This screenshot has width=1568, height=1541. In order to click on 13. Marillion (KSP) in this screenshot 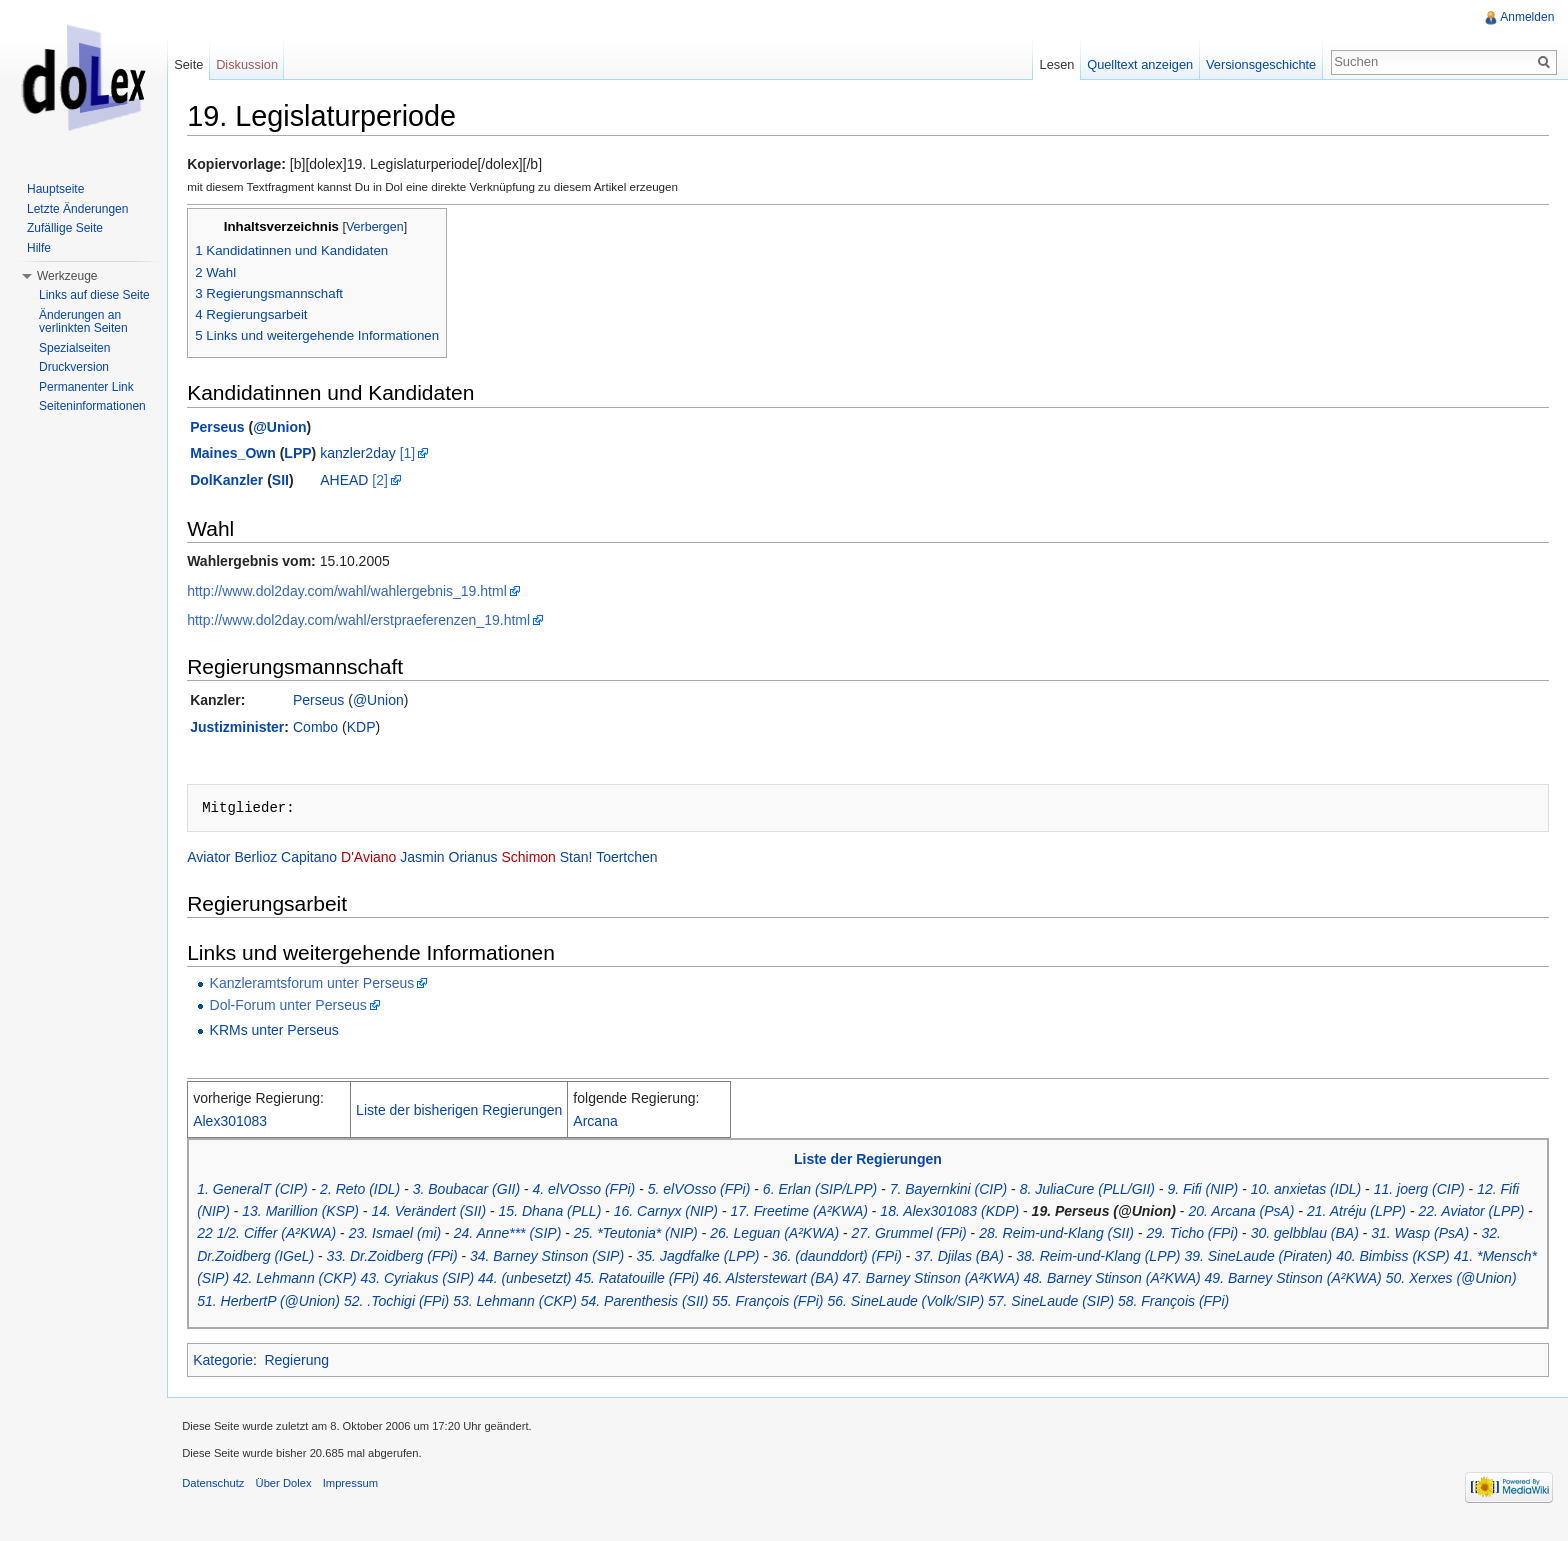, I will do `click(314, 1213)`.